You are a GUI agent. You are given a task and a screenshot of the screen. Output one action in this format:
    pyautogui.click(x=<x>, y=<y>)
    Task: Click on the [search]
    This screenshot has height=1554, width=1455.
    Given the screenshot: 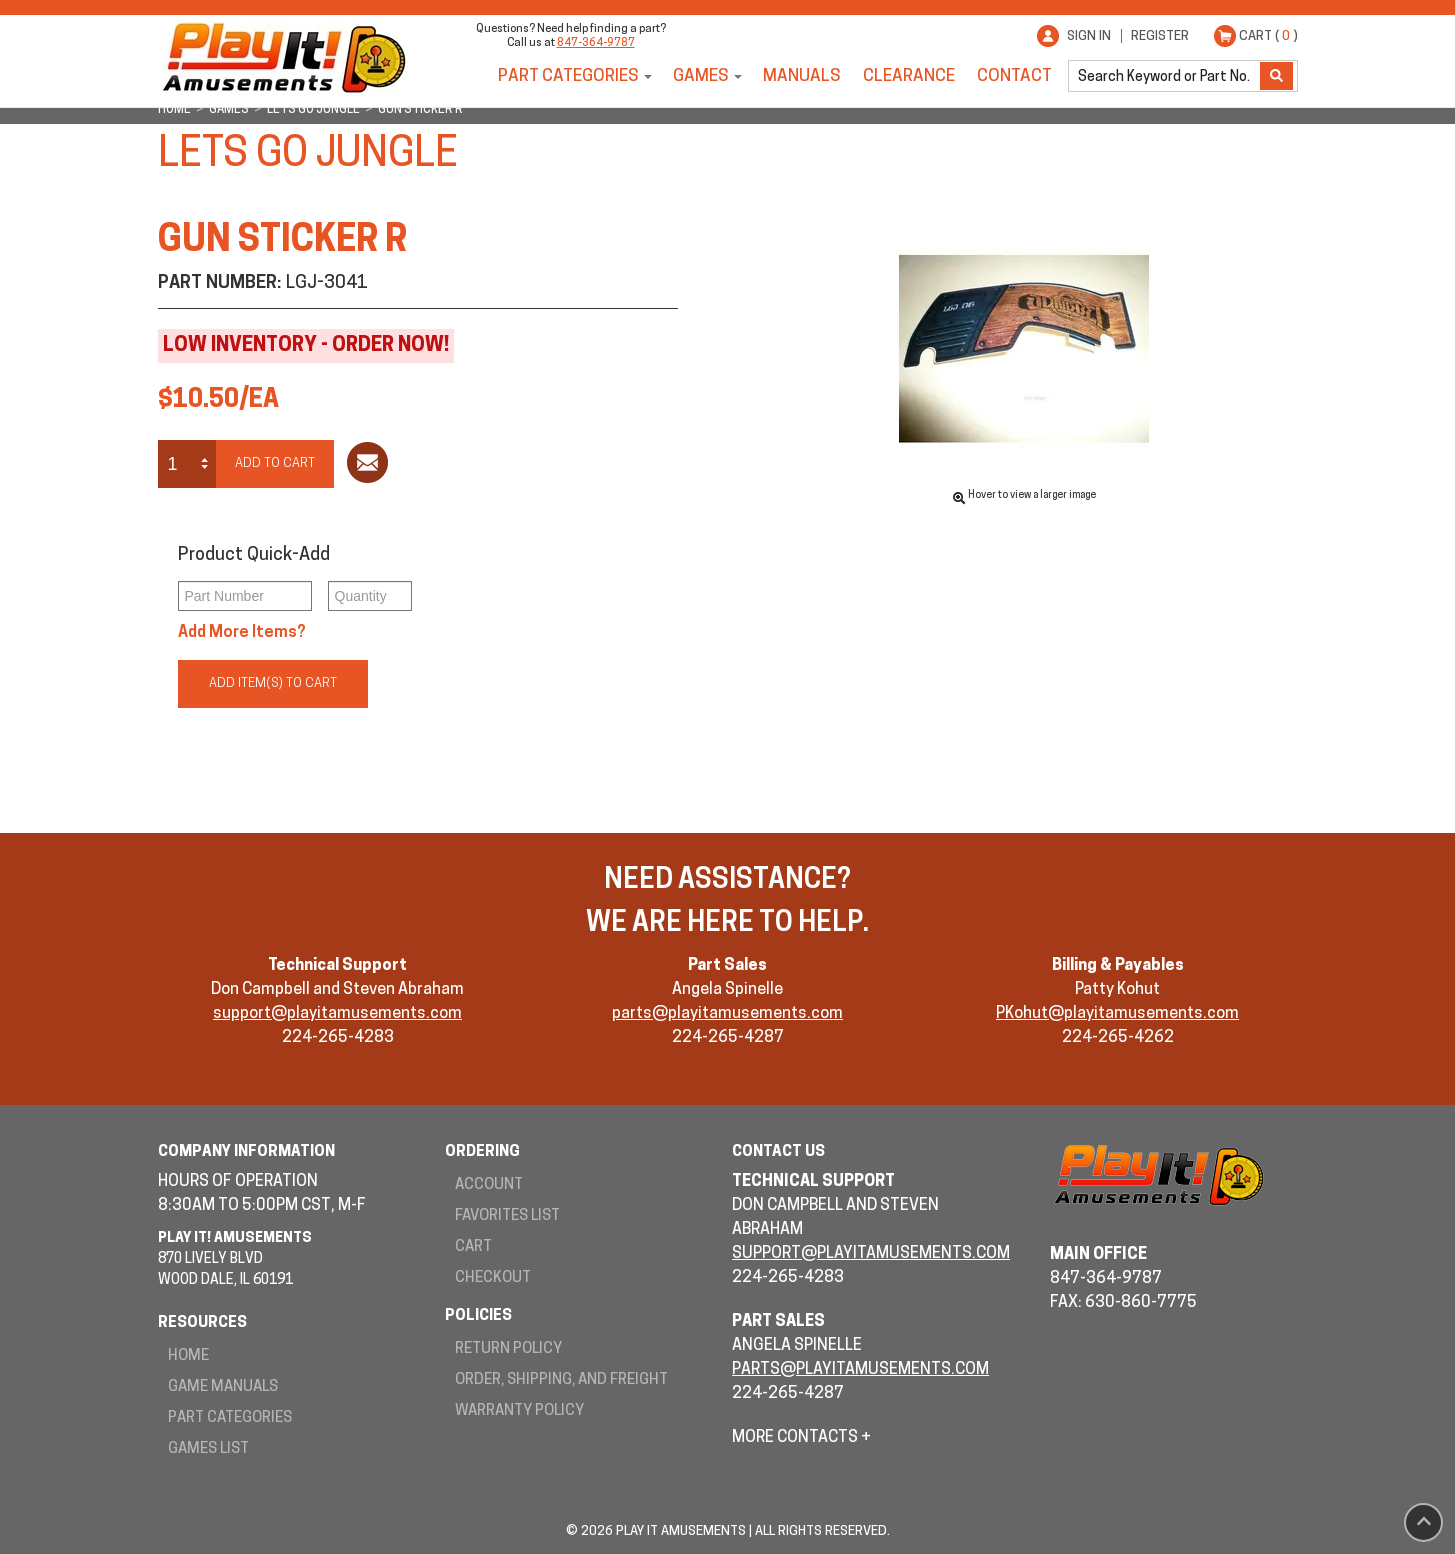 What is the action you would take?
    pyautogui.click(x=1166, y=76)
    